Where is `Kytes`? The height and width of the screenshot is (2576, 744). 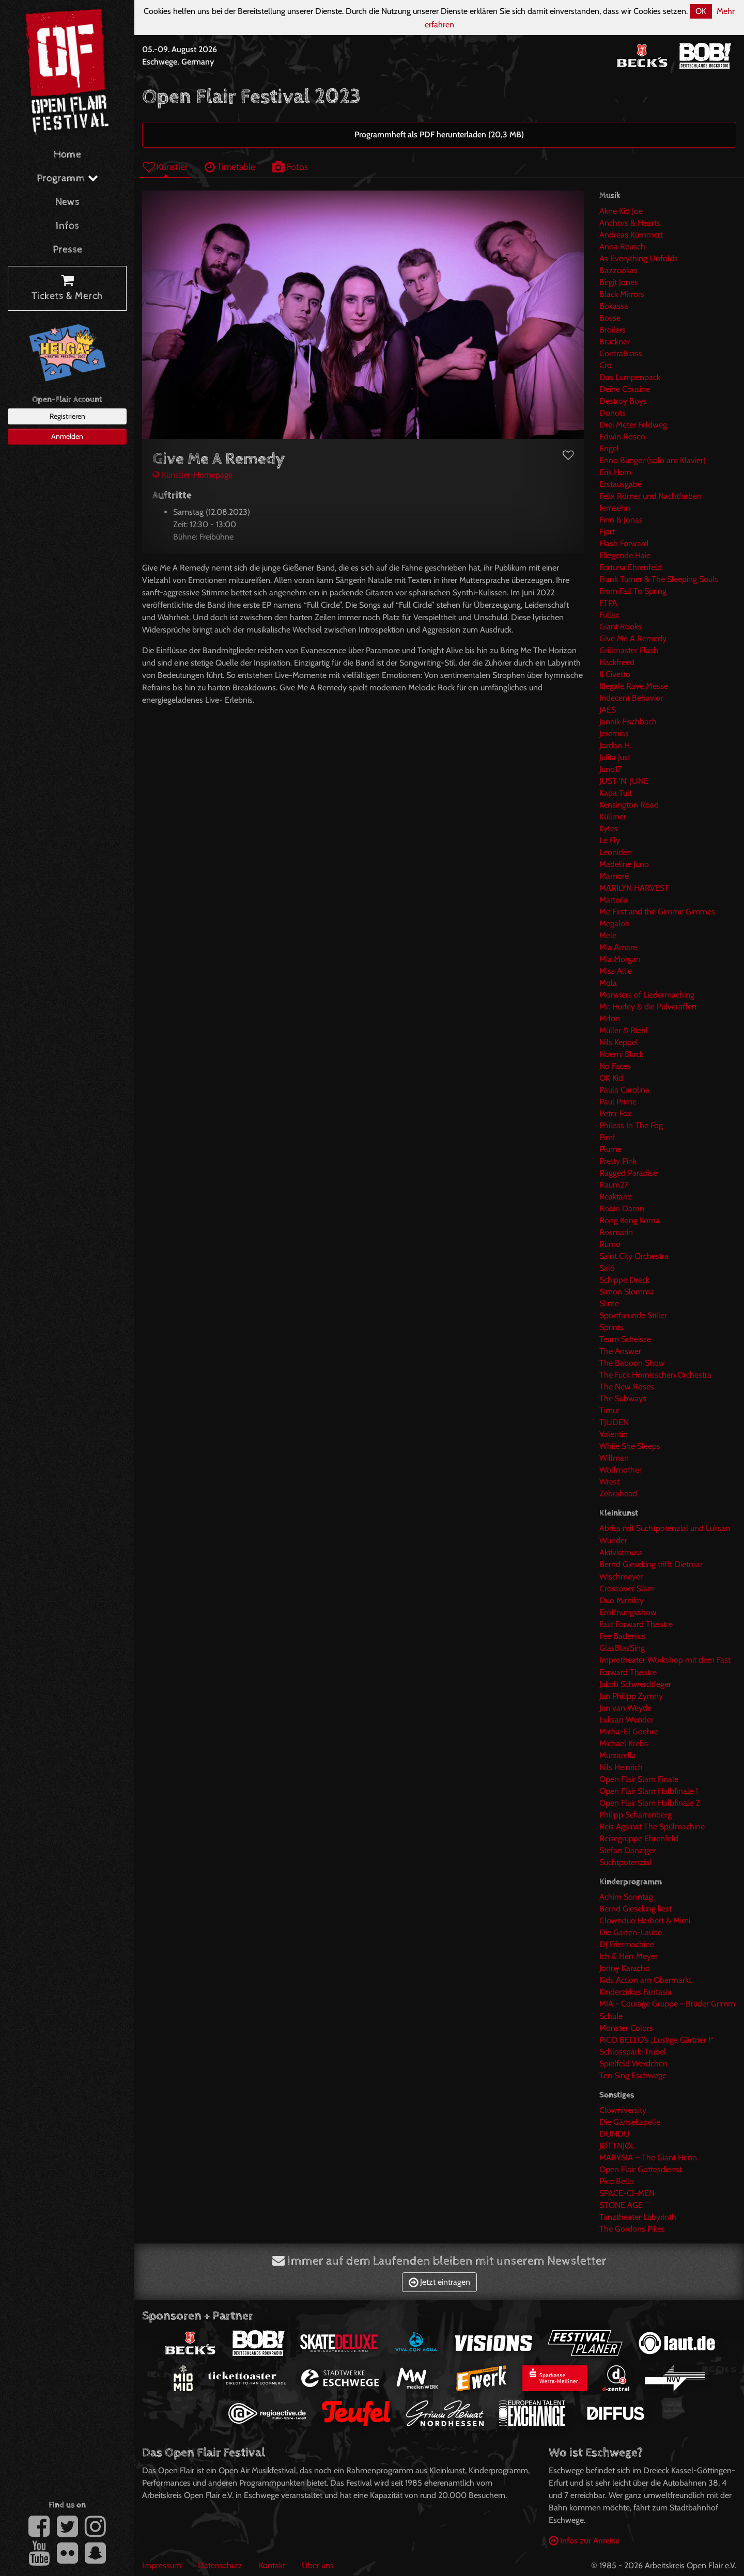 Kytes is located at coordinates (608, 828).